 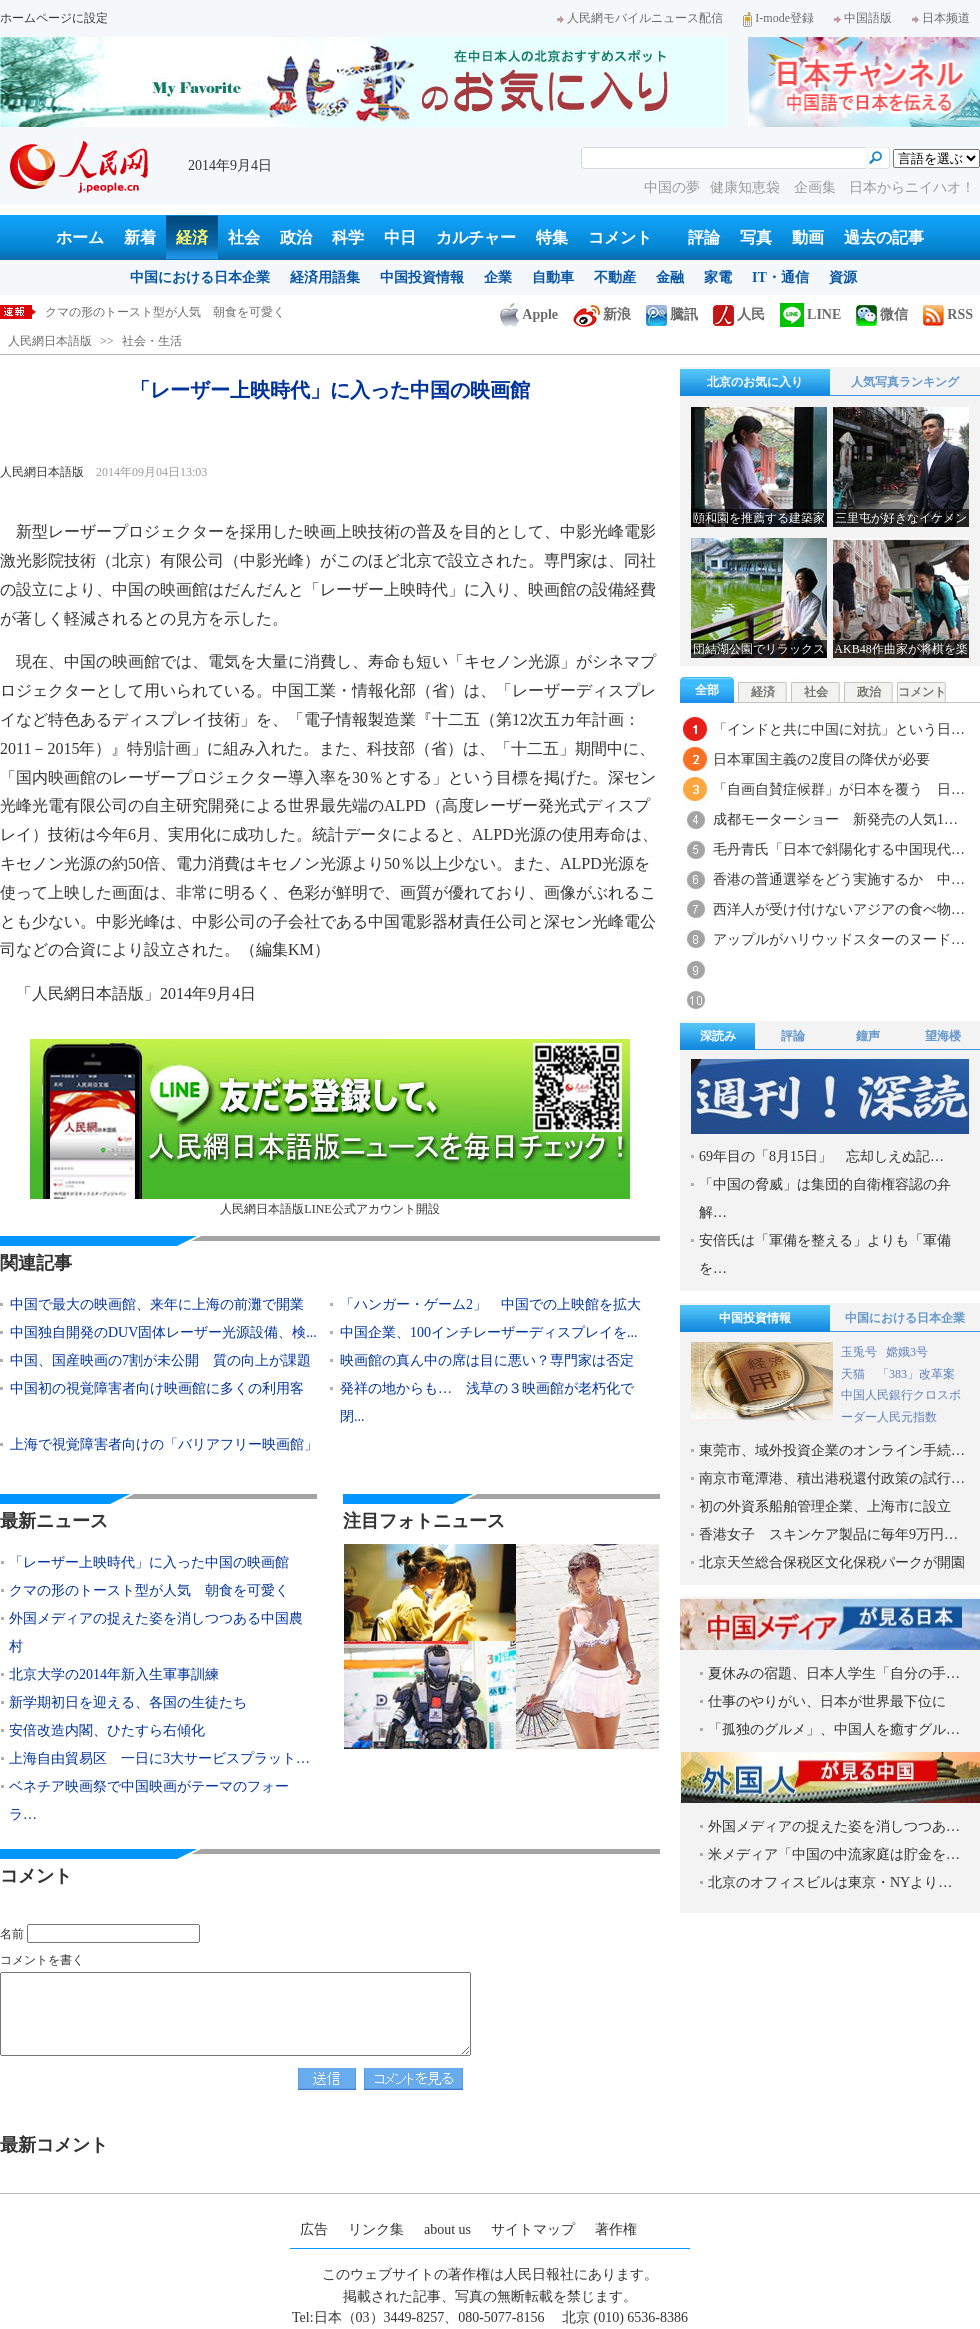 I want to click on ベネチア映画祭で中国映画がテーマのフォーラ…, so click(x=149, y=1800).